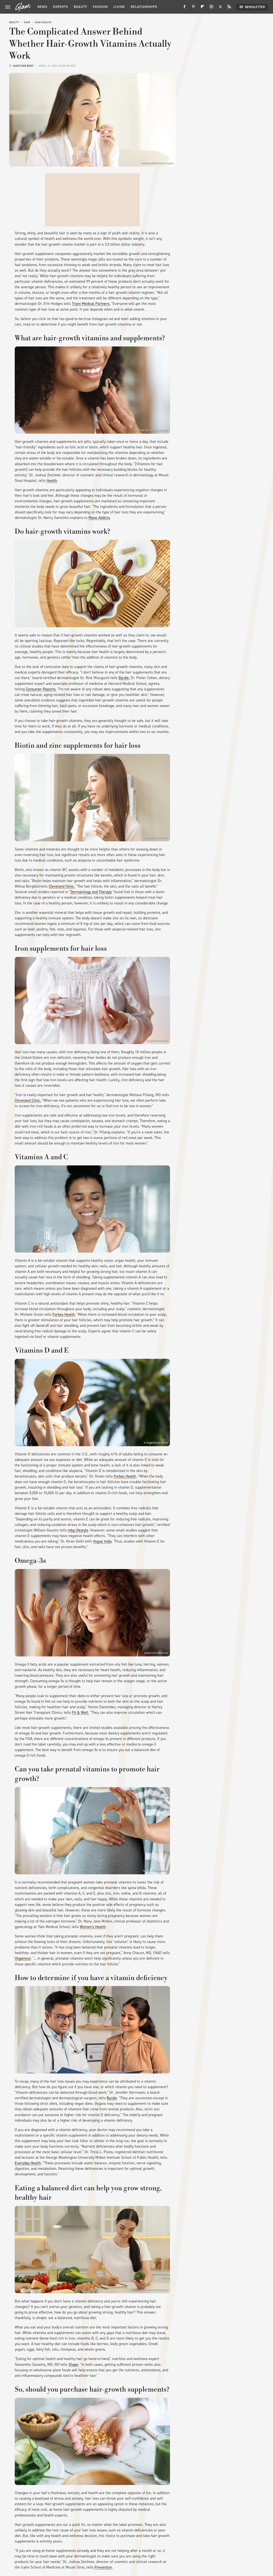  What do you see at coordinates (80, 6) in the screenshot?
I see `Beauty` at bounding box center [80, 6].